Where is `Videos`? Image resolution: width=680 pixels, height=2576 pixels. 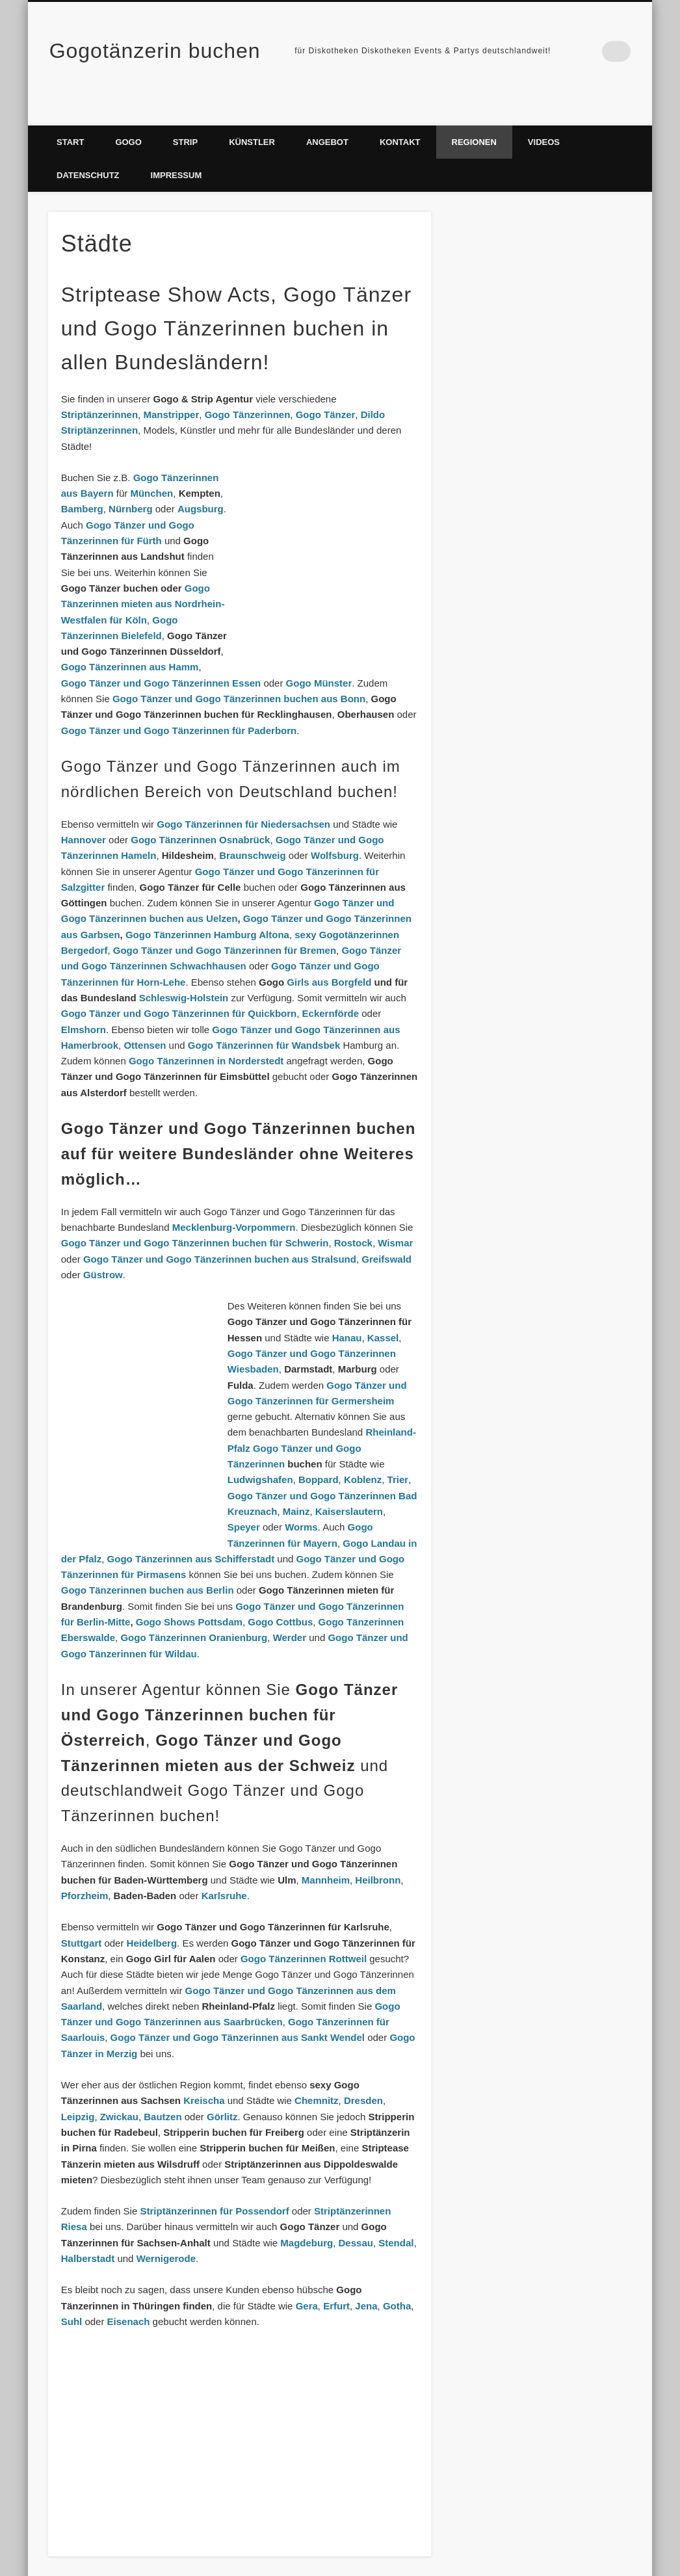
Videos is located at coordinates (544, 116).